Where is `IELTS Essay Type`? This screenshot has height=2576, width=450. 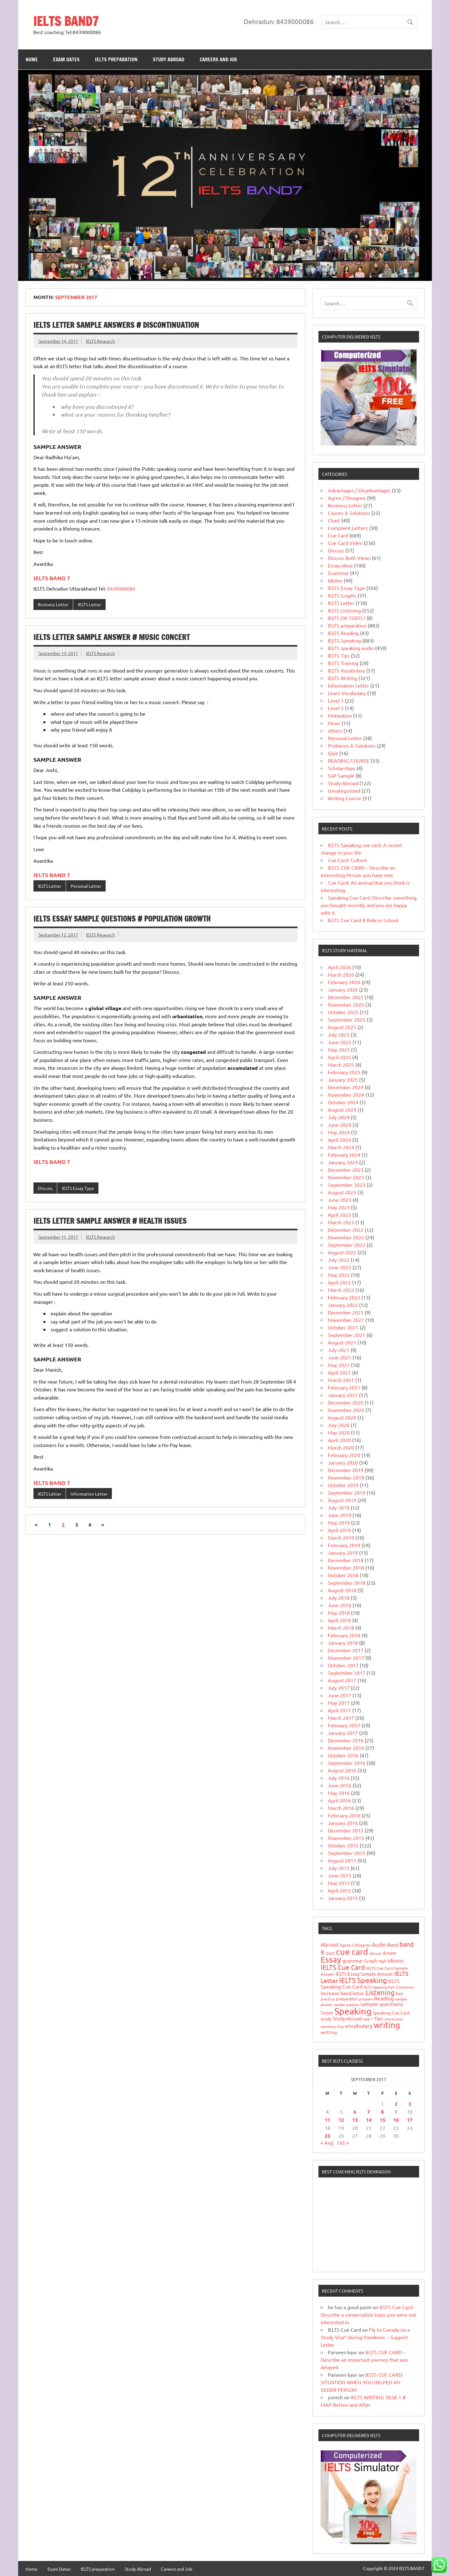
IELTS Essay Type is located at coordinates (78, 1188).